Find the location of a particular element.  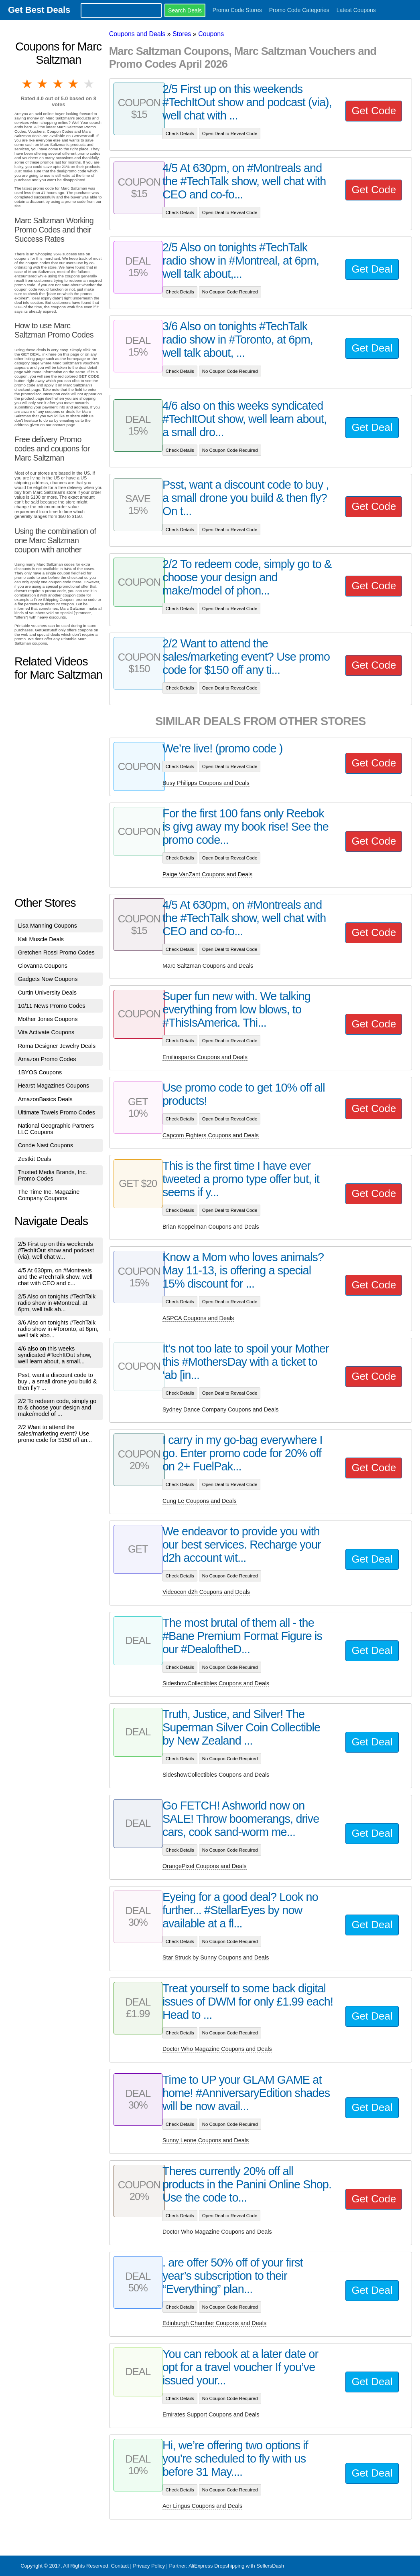

3/6 Also on tonights #TechTalk radio show in #Toronto, at 6pm, well talk abo... is located at coordinates (58, 1329).